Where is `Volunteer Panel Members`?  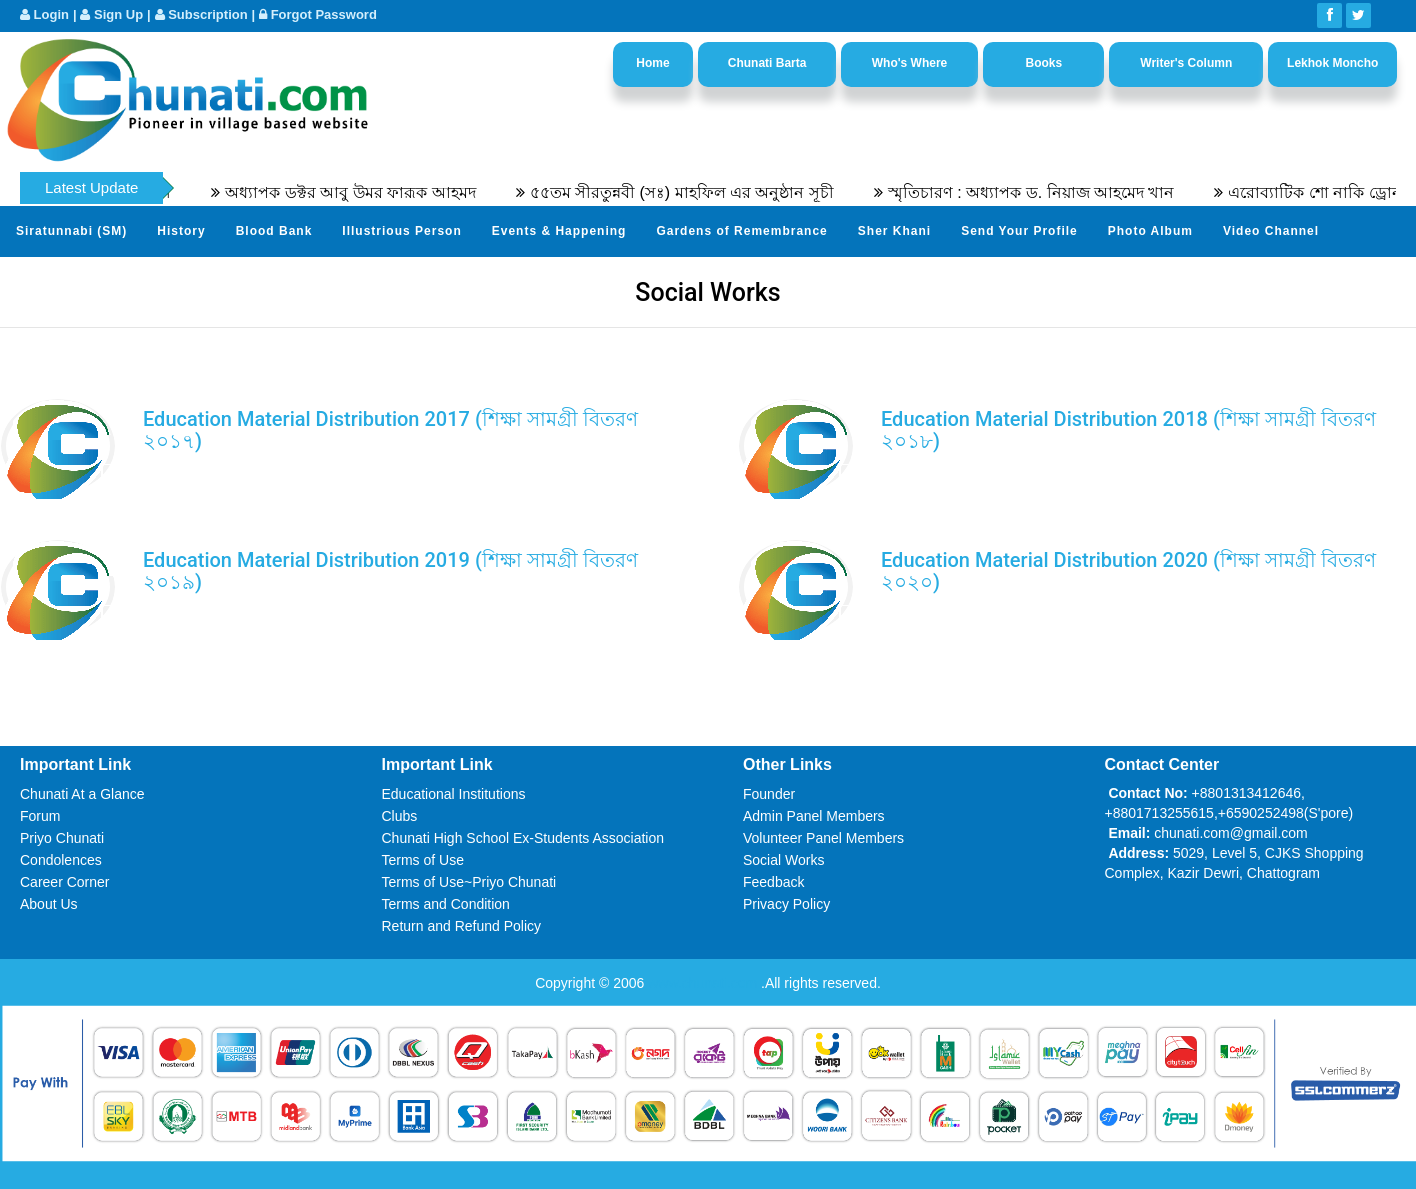 Volunteer Panel Members is located at coordinates (823, 838).